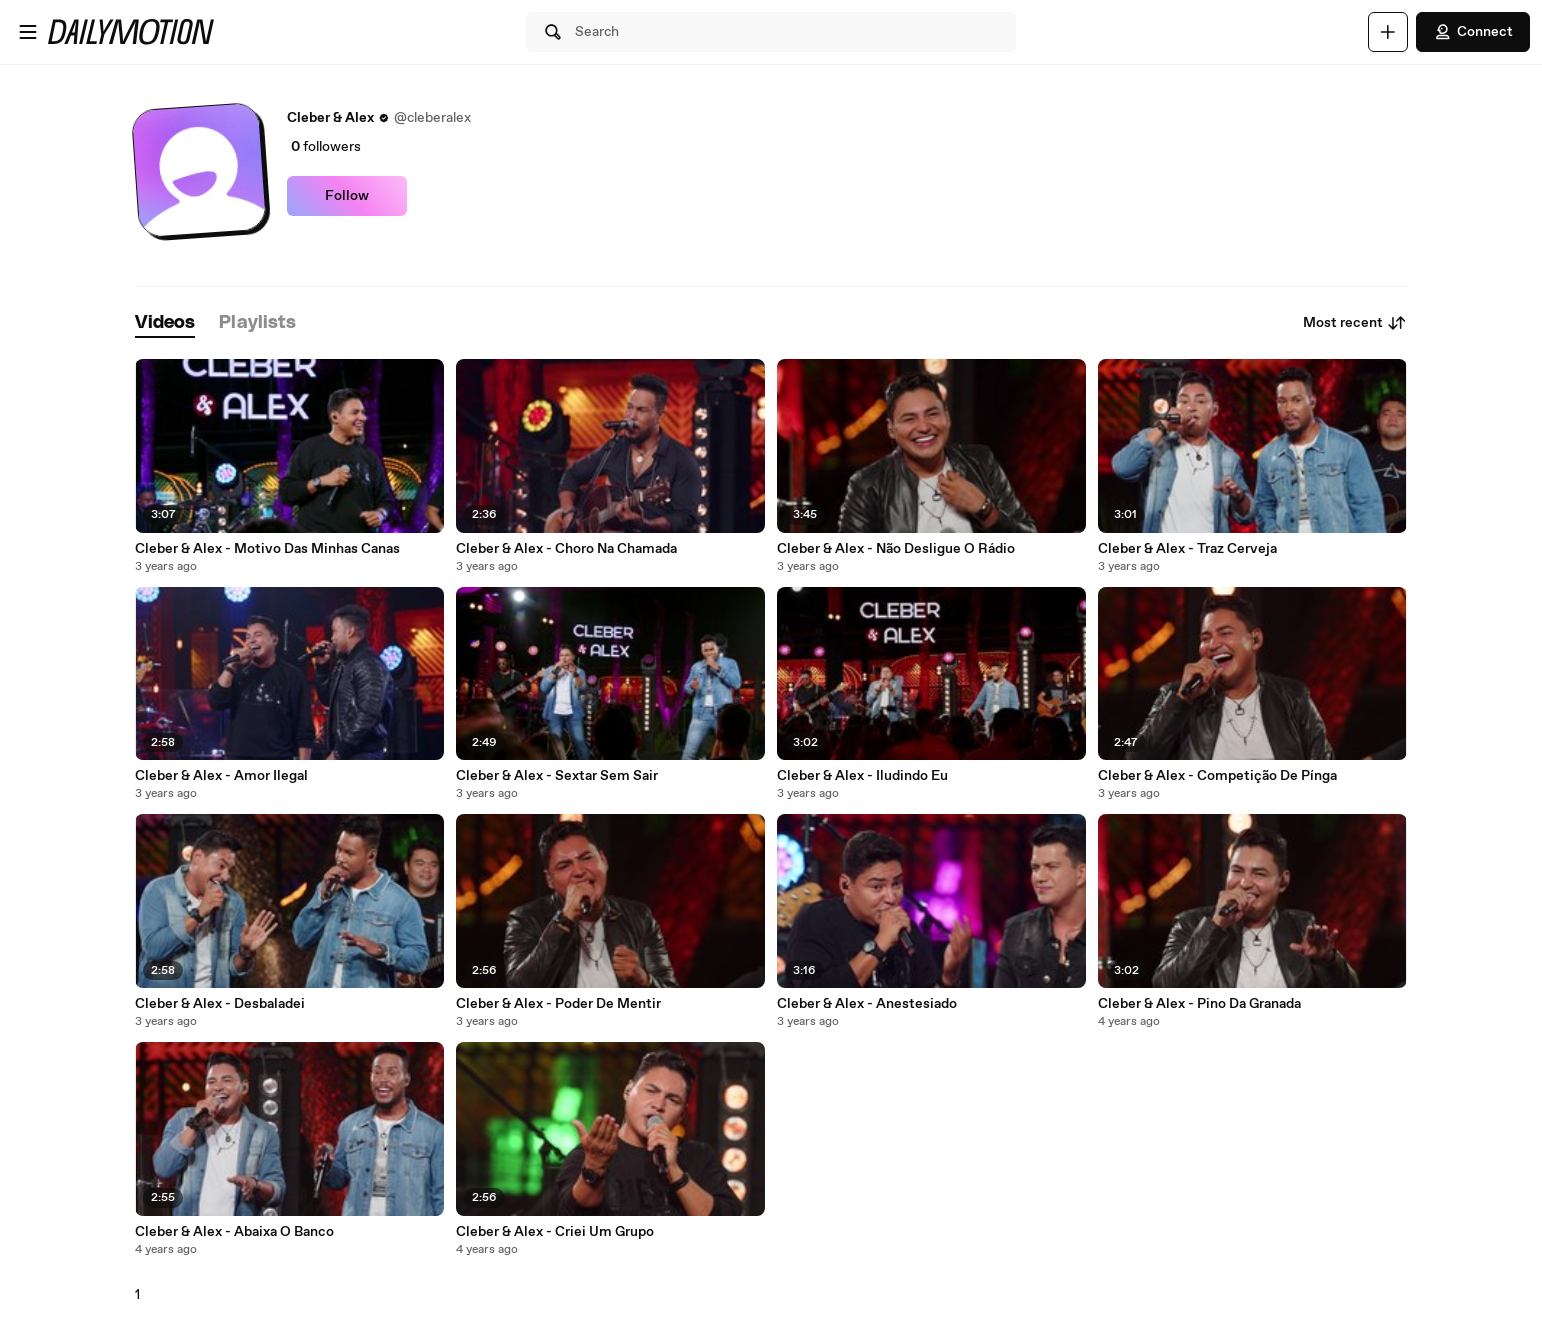 This screenshot has height=1318, width=1542. I want to click on Cleber & Alex - Motivo Das Minhas Canas, so click(267, 549).